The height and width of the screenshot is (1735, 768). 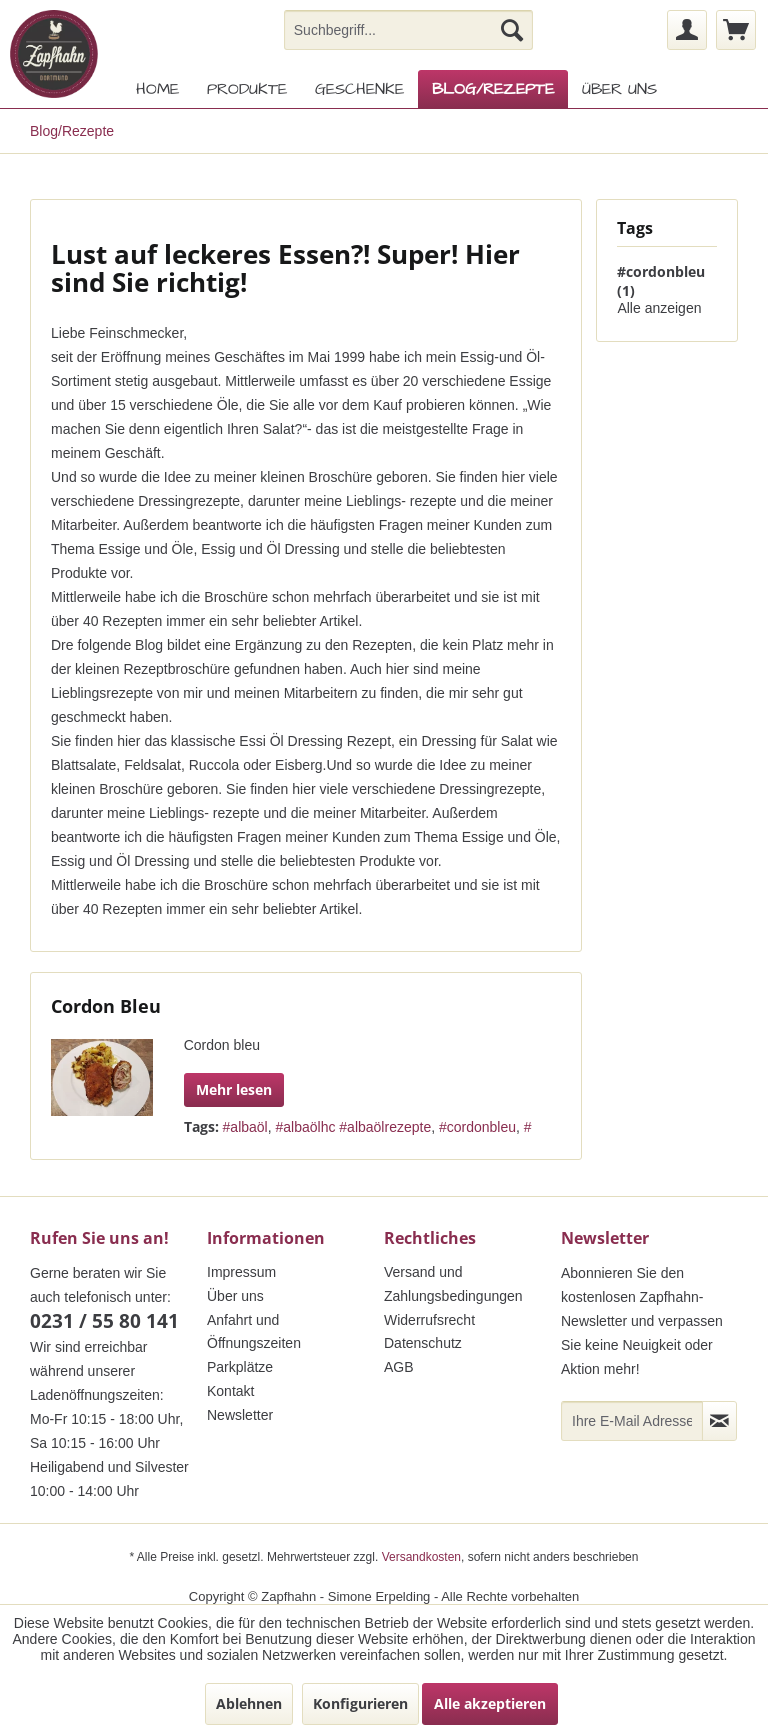 I want to click on [Newsletter abonnieren], so click(x=719, y=1421).